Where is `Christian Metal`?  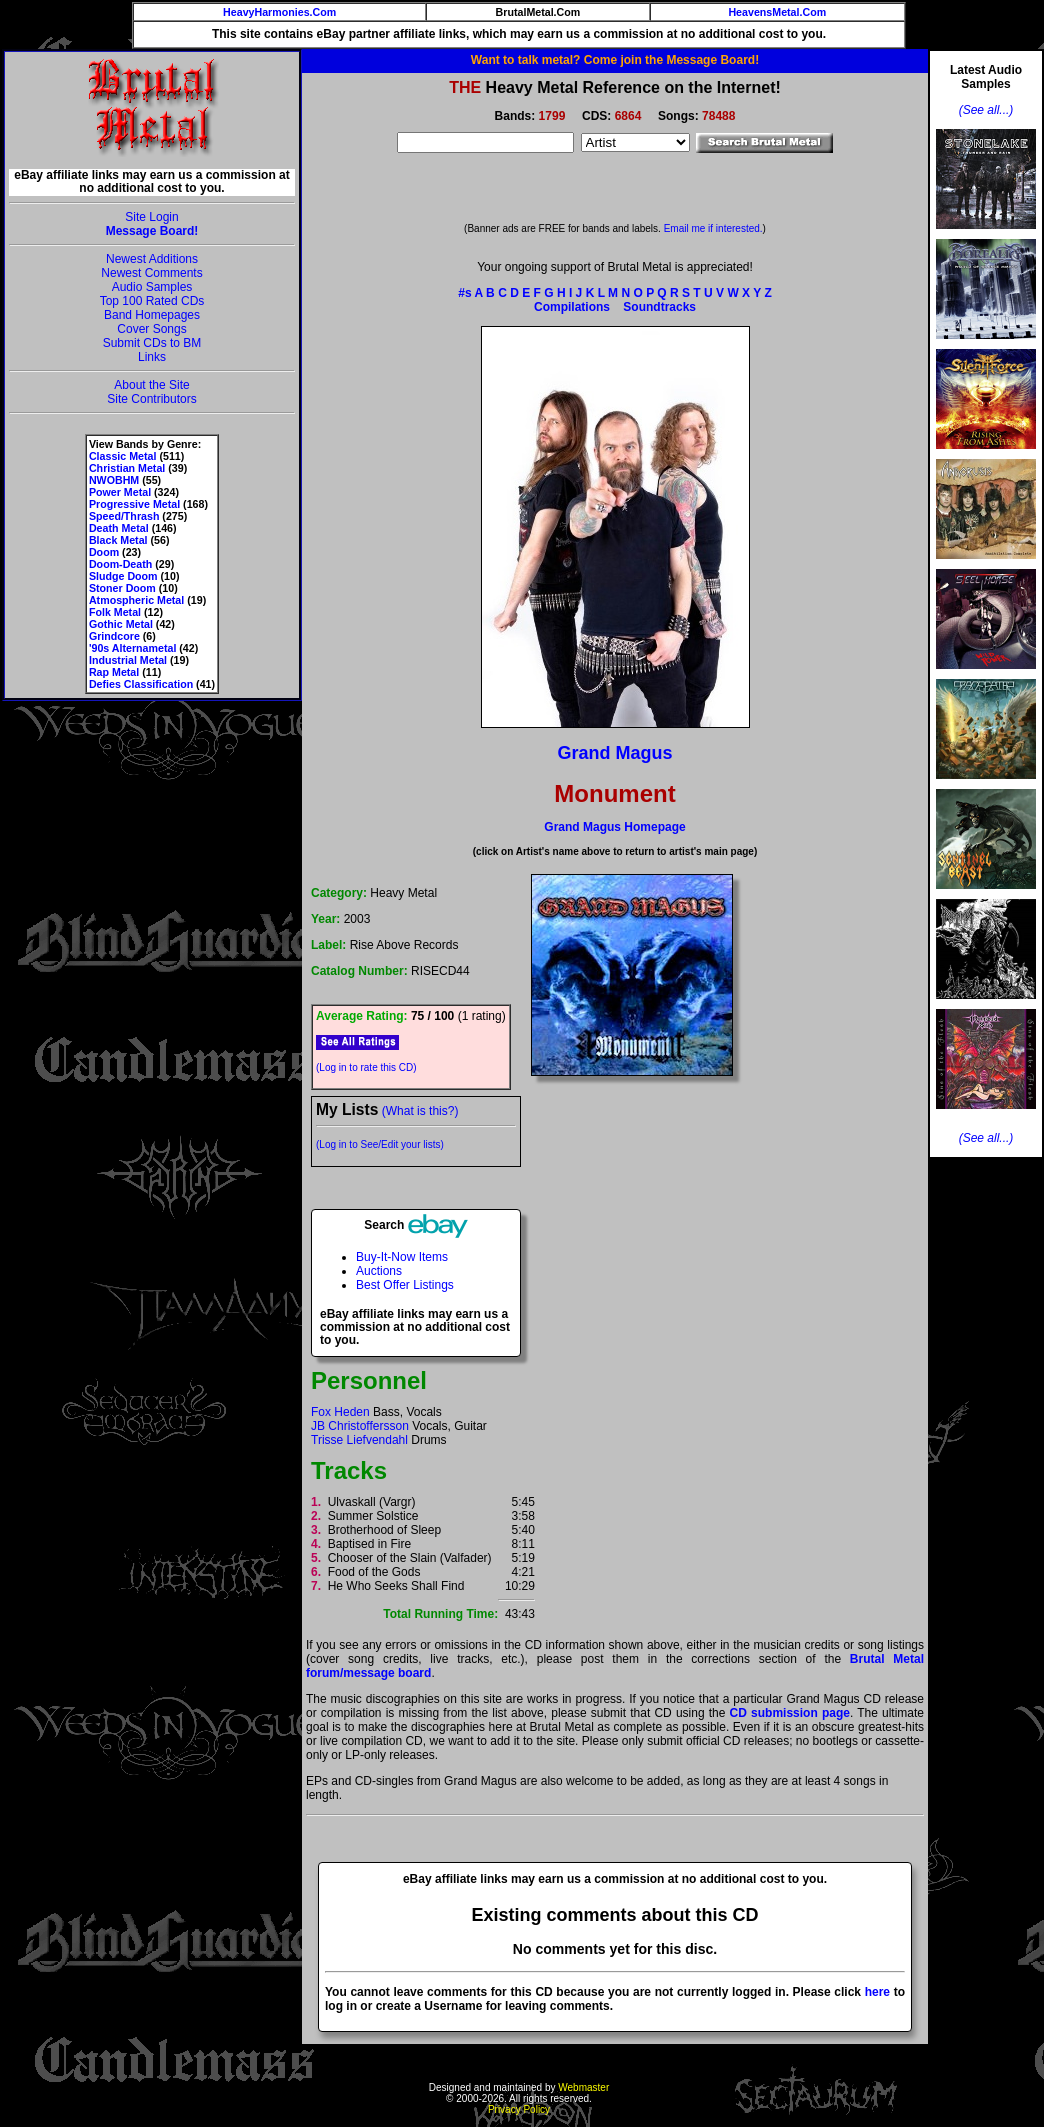 Christian Metal is located at coordinates (127, 468).